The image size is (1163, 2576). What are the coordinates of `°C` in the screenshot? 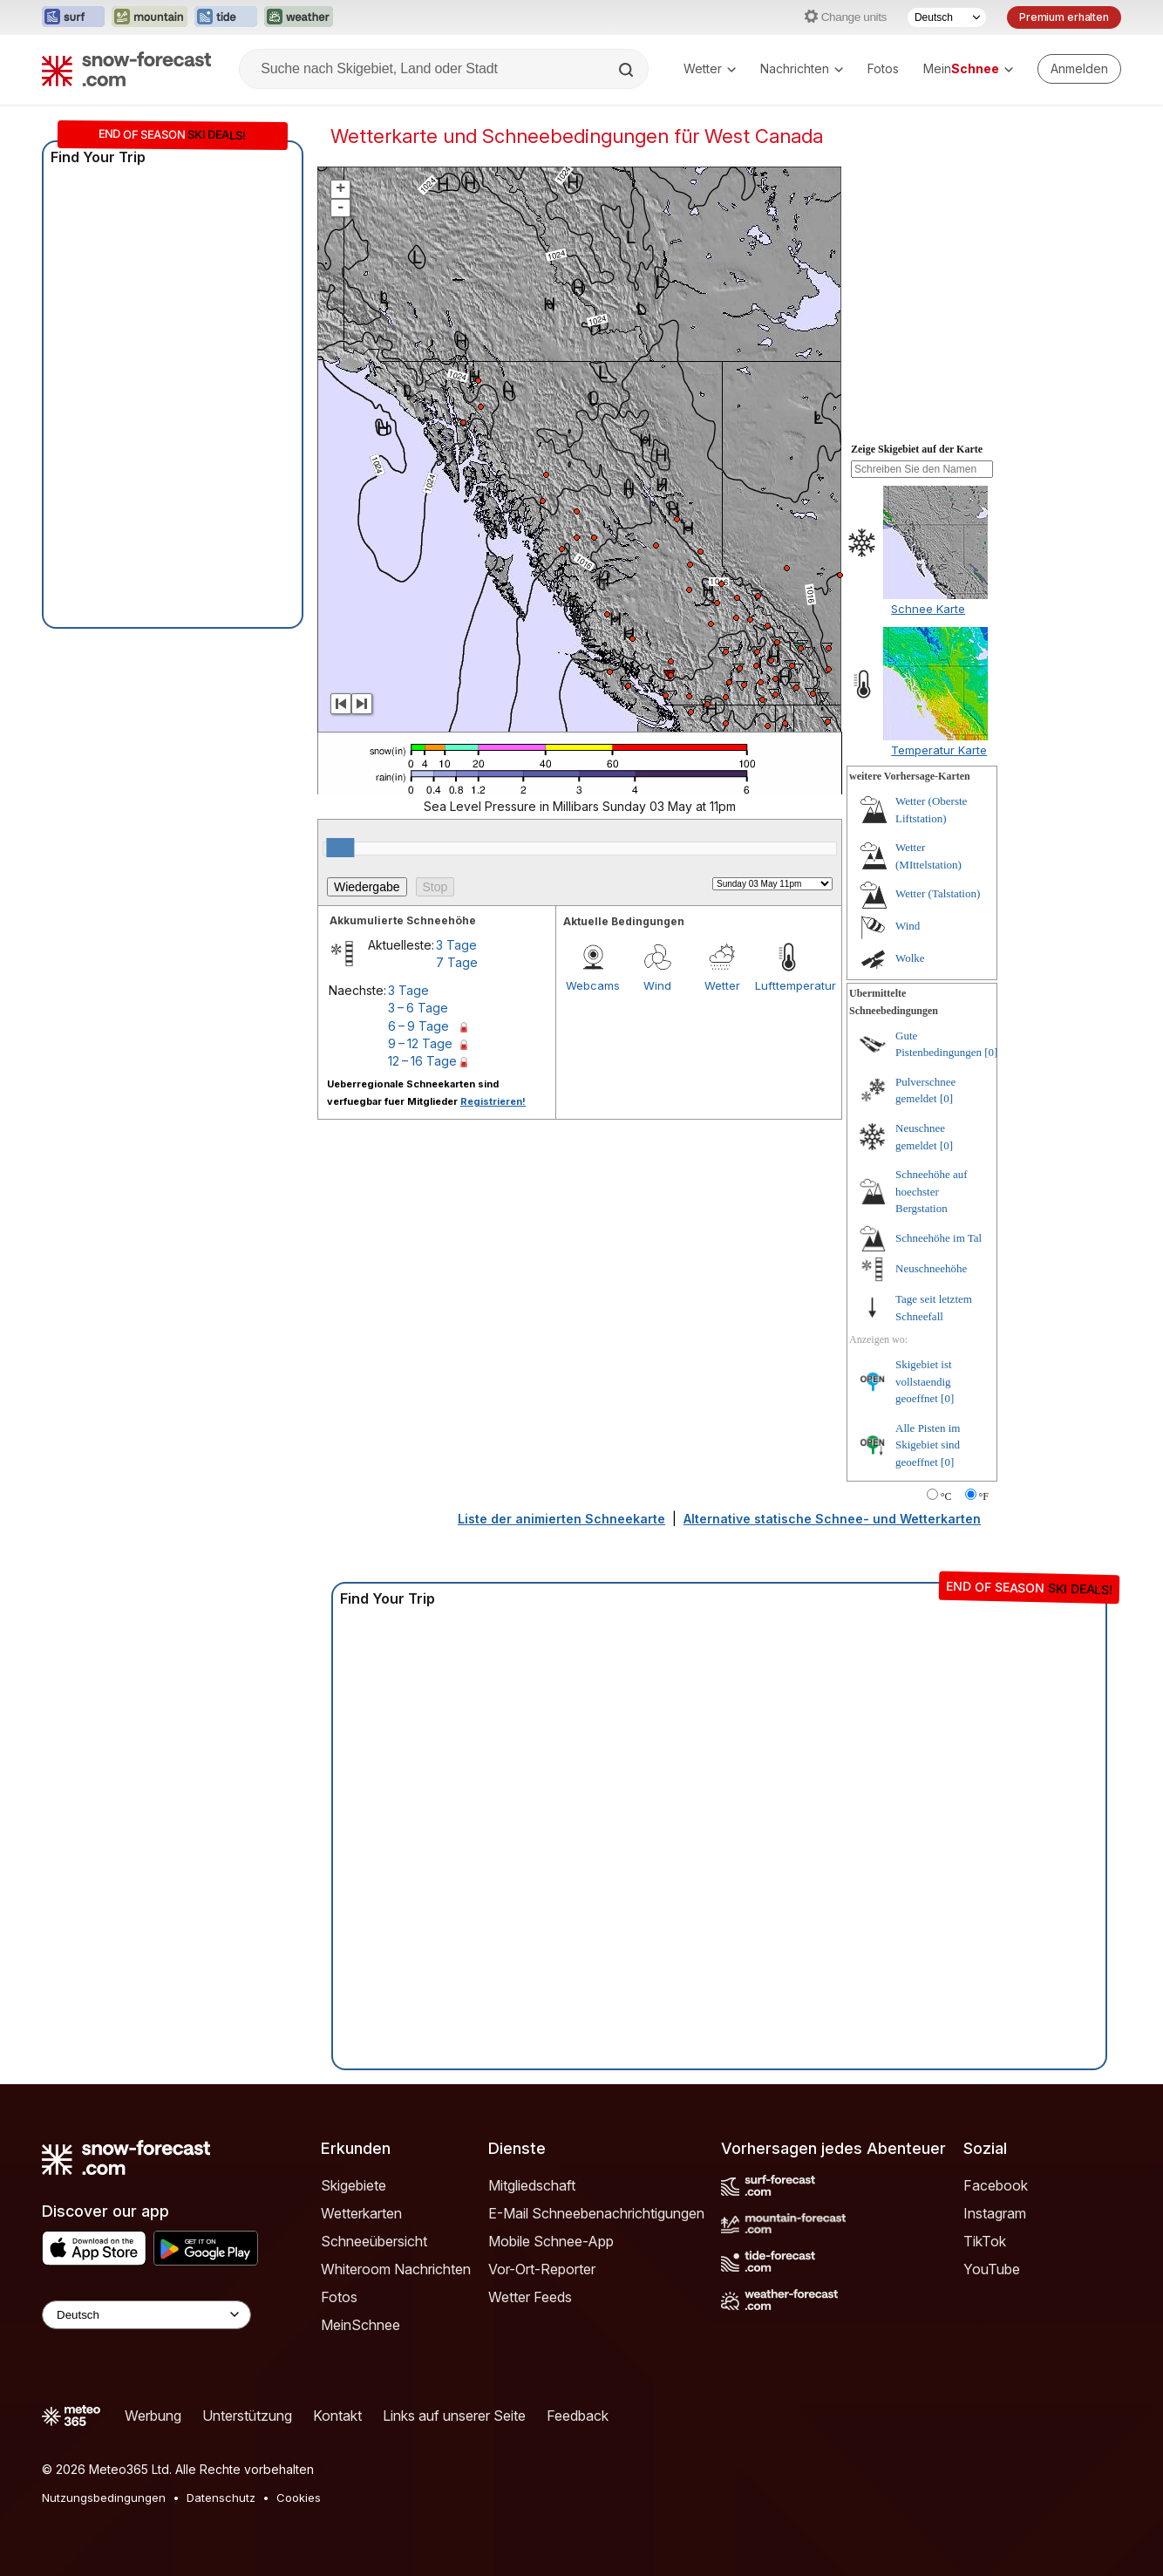 It's located at (946, 1496).